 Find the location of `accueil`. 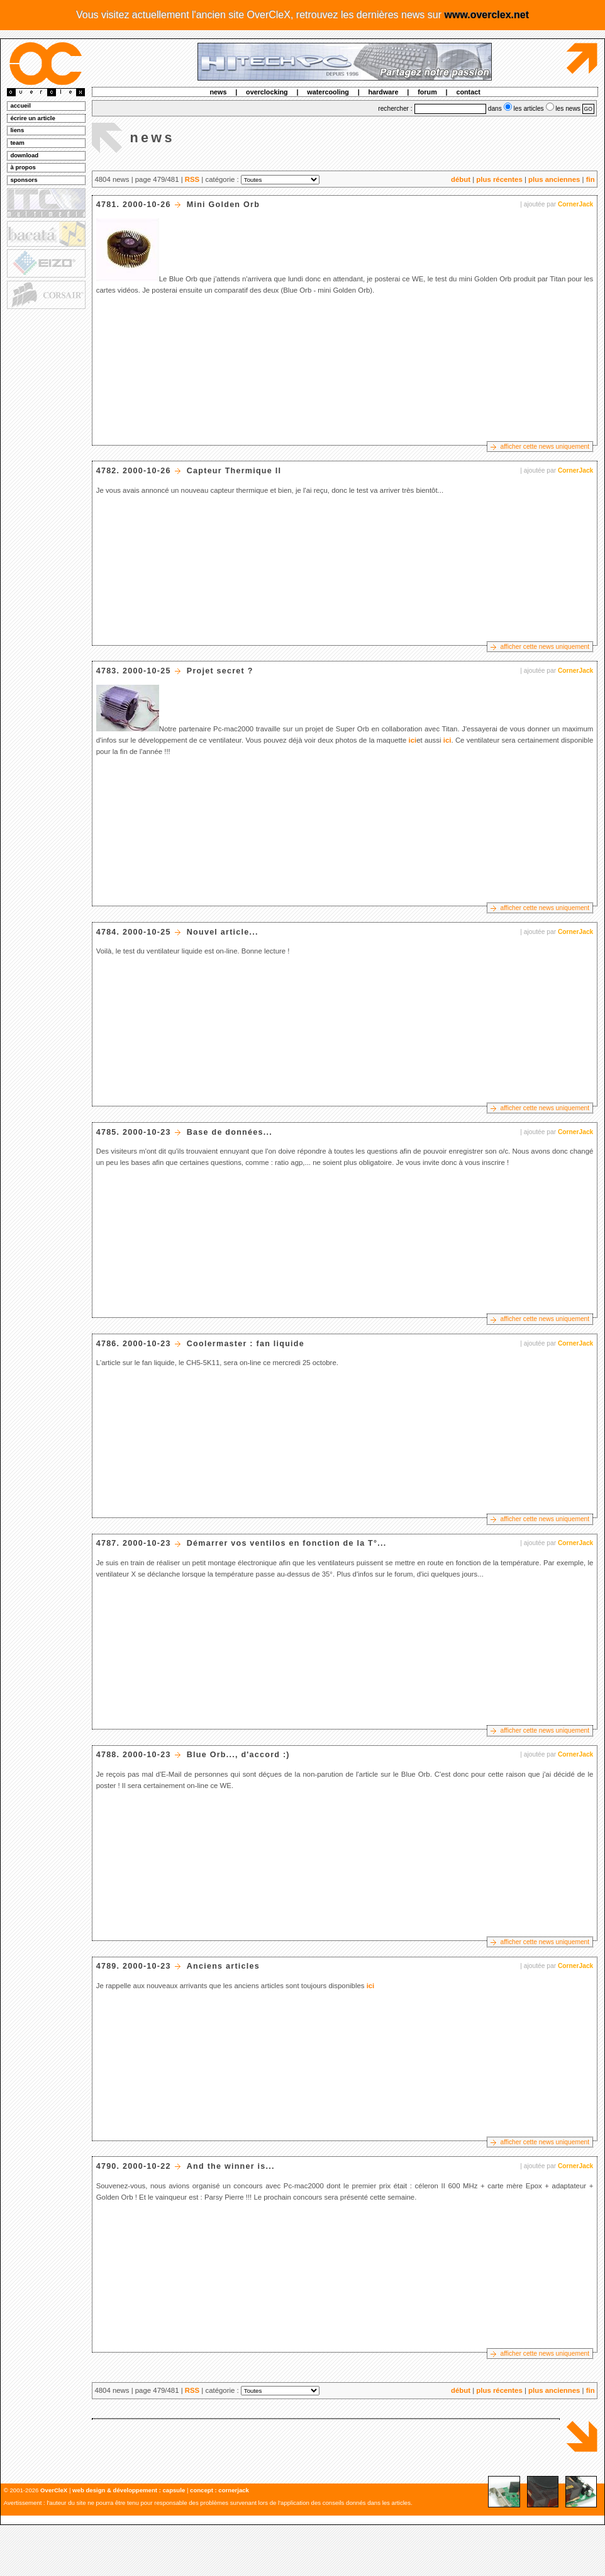

accueil is located at coordinates (20, 105).